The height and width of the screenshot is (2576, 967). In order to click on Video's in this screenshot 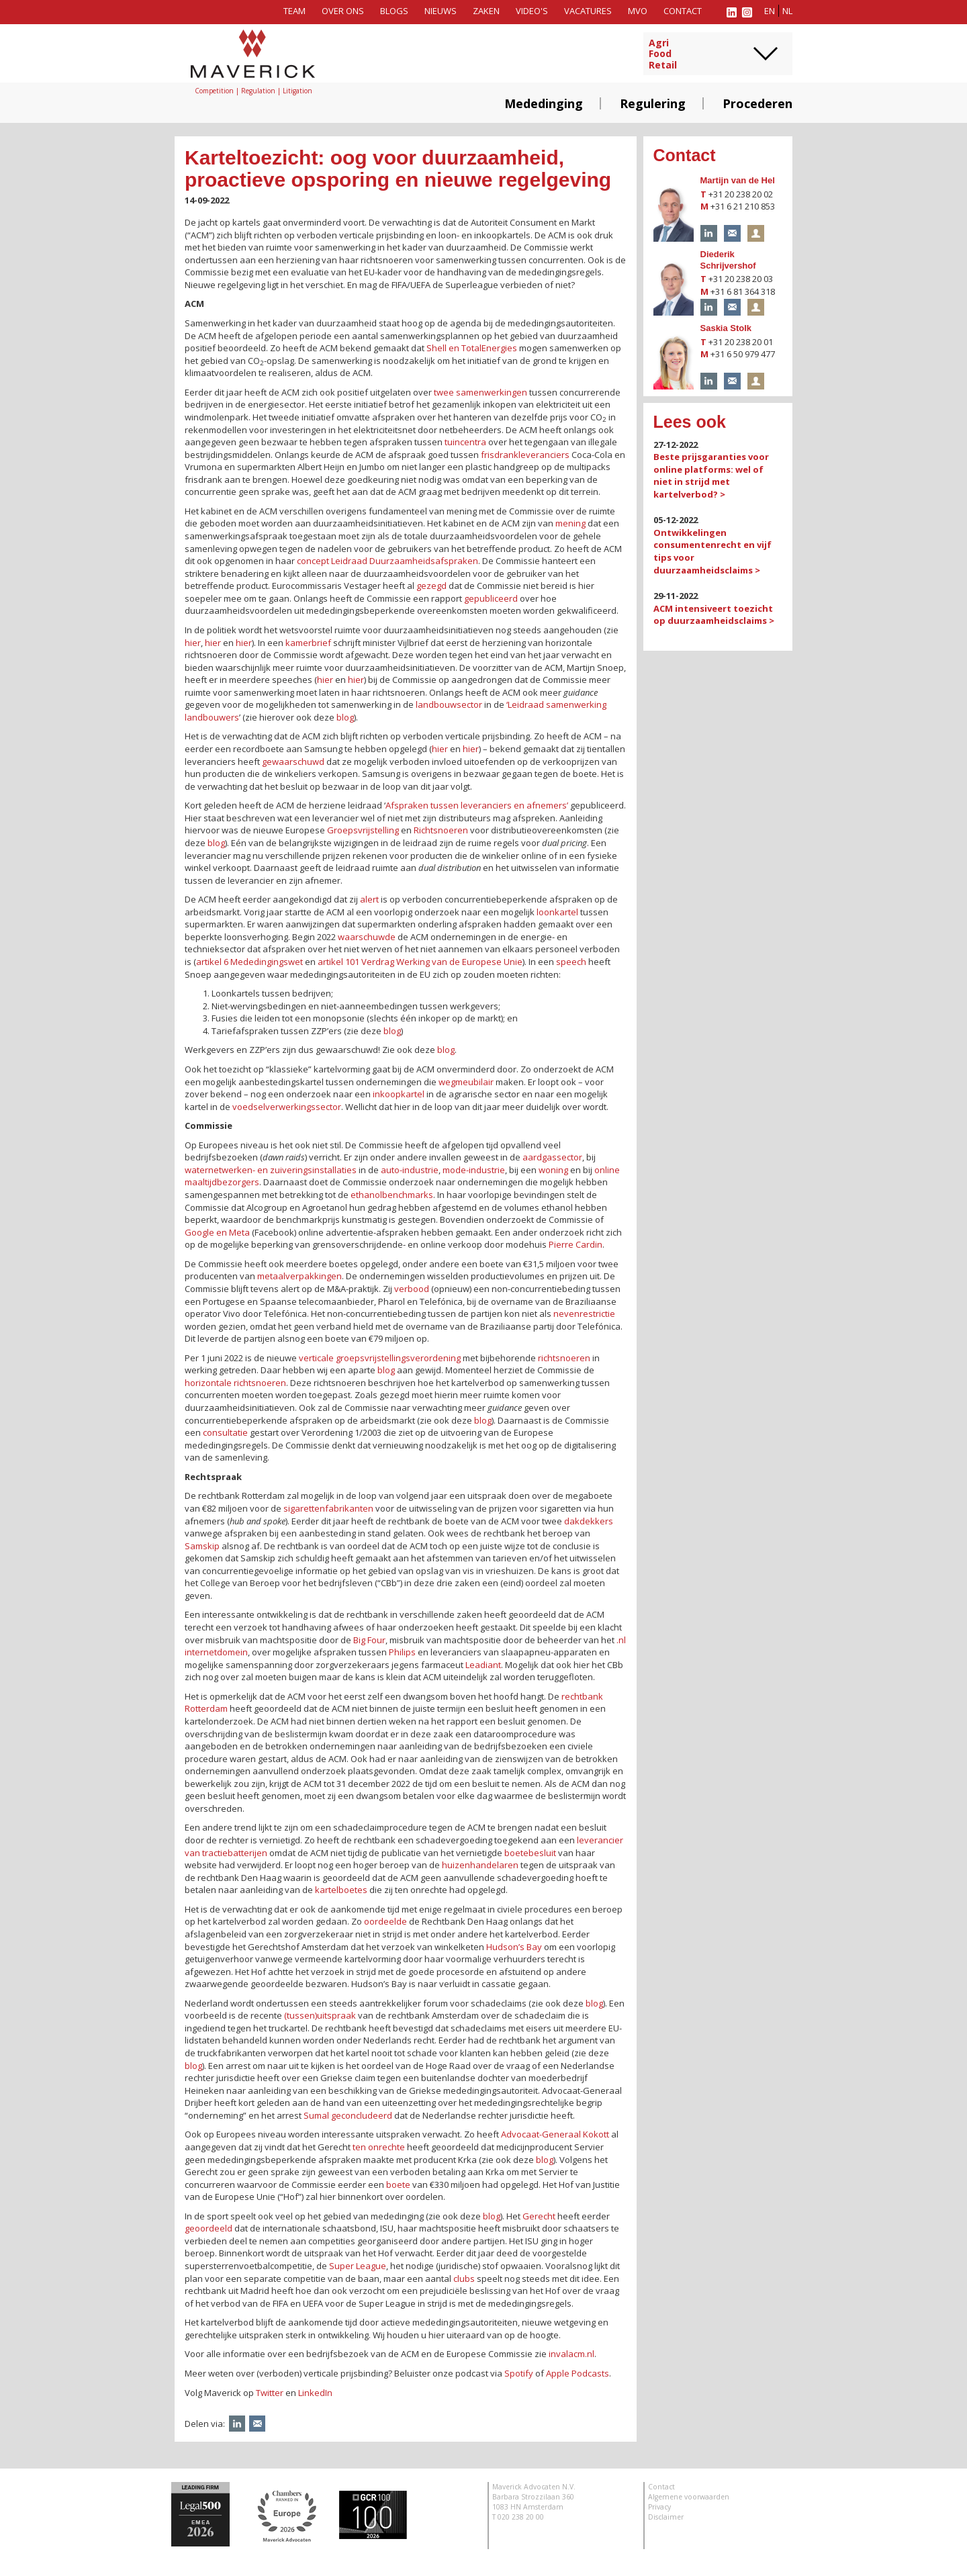, I will do `click(532, 11)`.